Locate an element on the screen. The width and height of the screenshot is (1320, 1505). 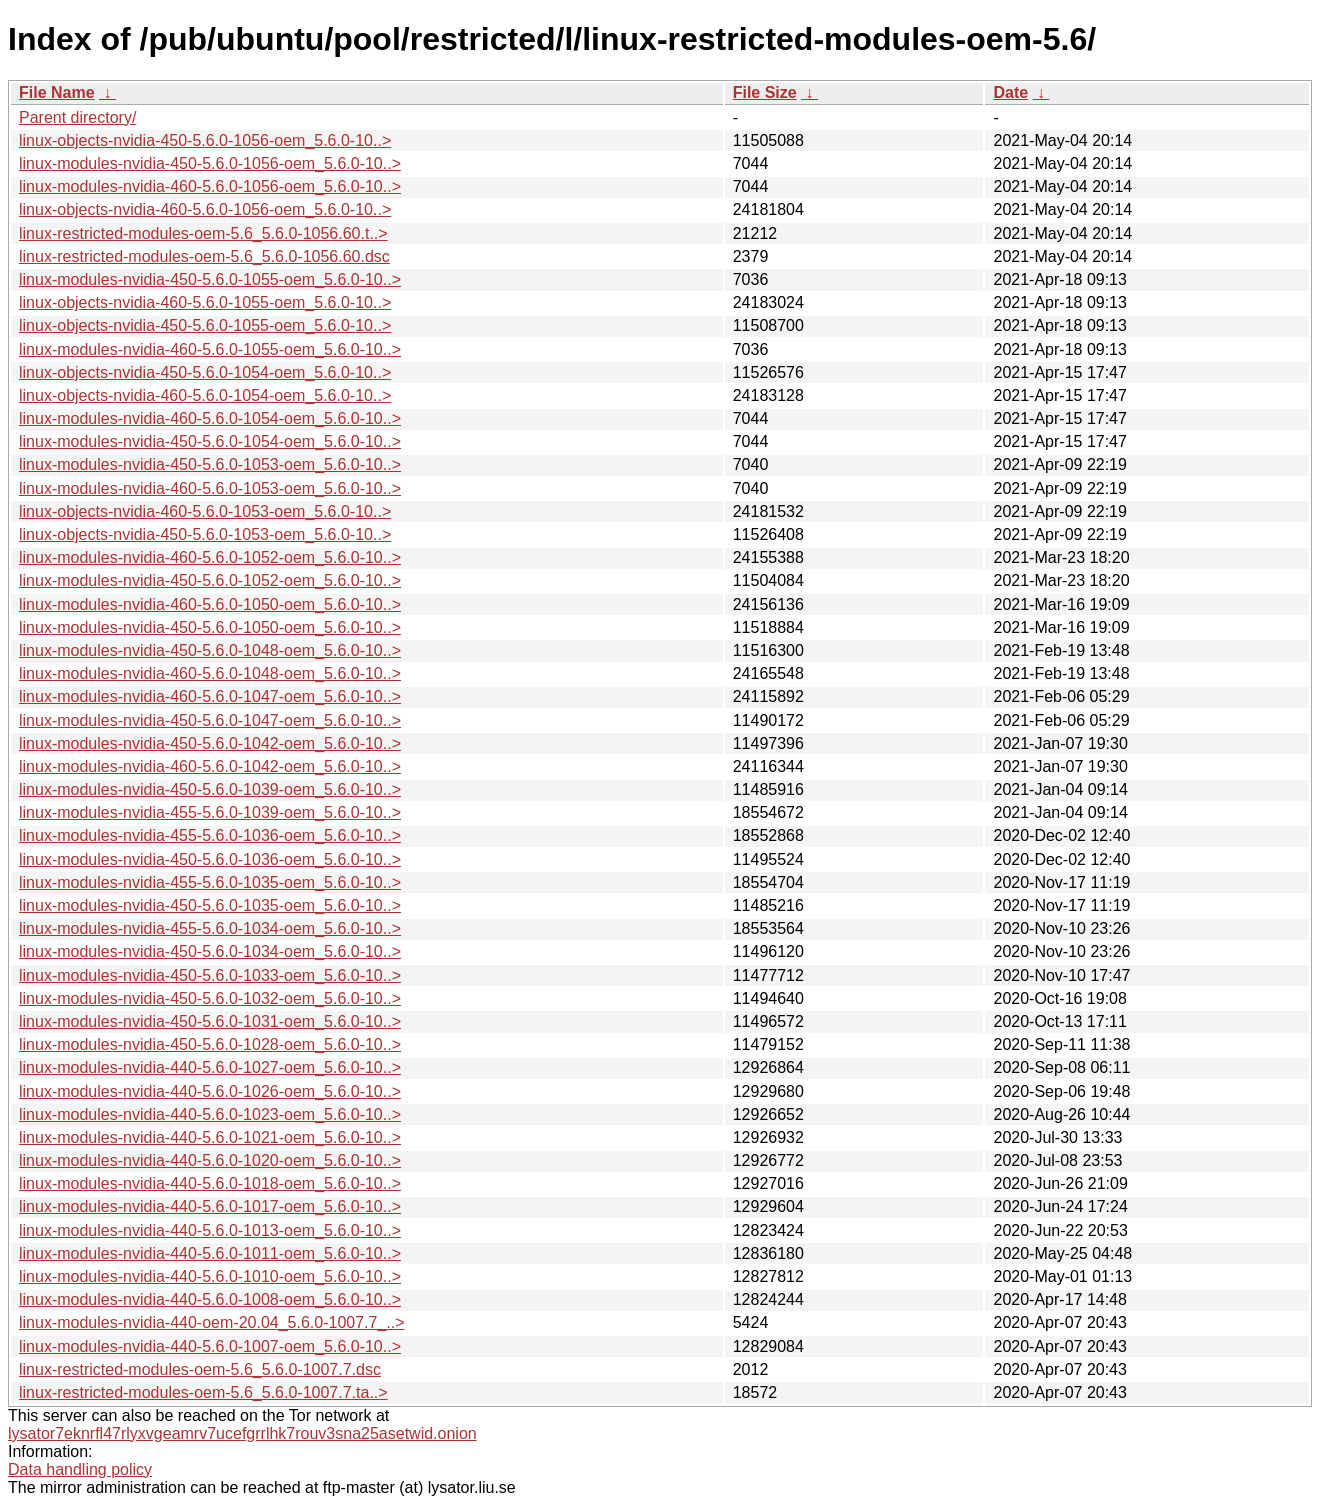
linux-modules-nvidia-450-5.6.0-1052-oem_5.6.0-10..> is located at coordinates (210, 580).